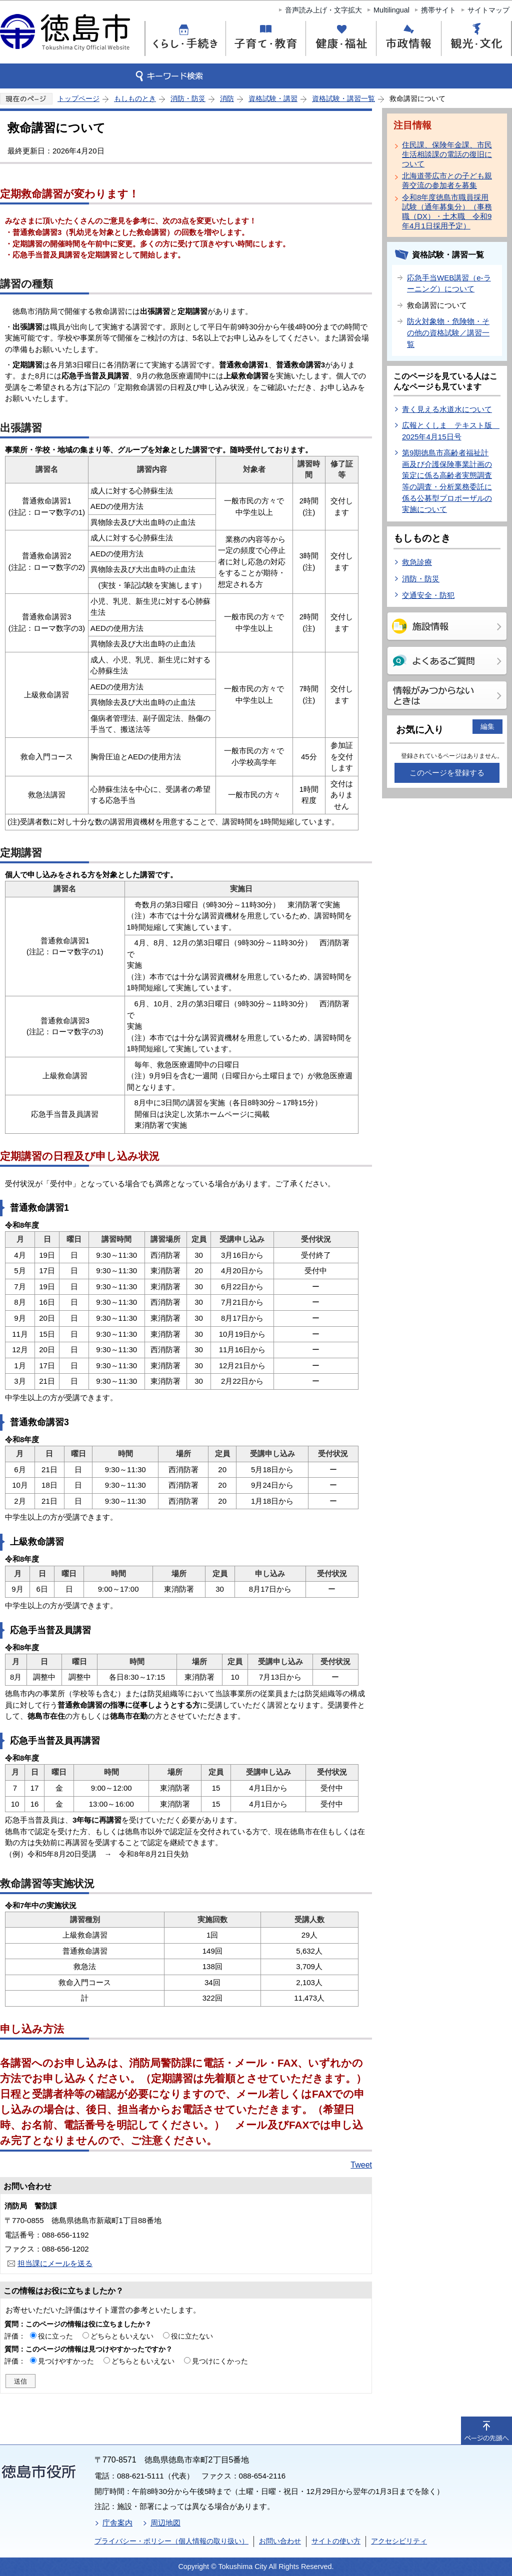 The image size is (512, 2576). Describe the element at coordinates (449, 283) in the screenshot. I see `応急手当WEB講習（e-ラーニング）について` at that location.